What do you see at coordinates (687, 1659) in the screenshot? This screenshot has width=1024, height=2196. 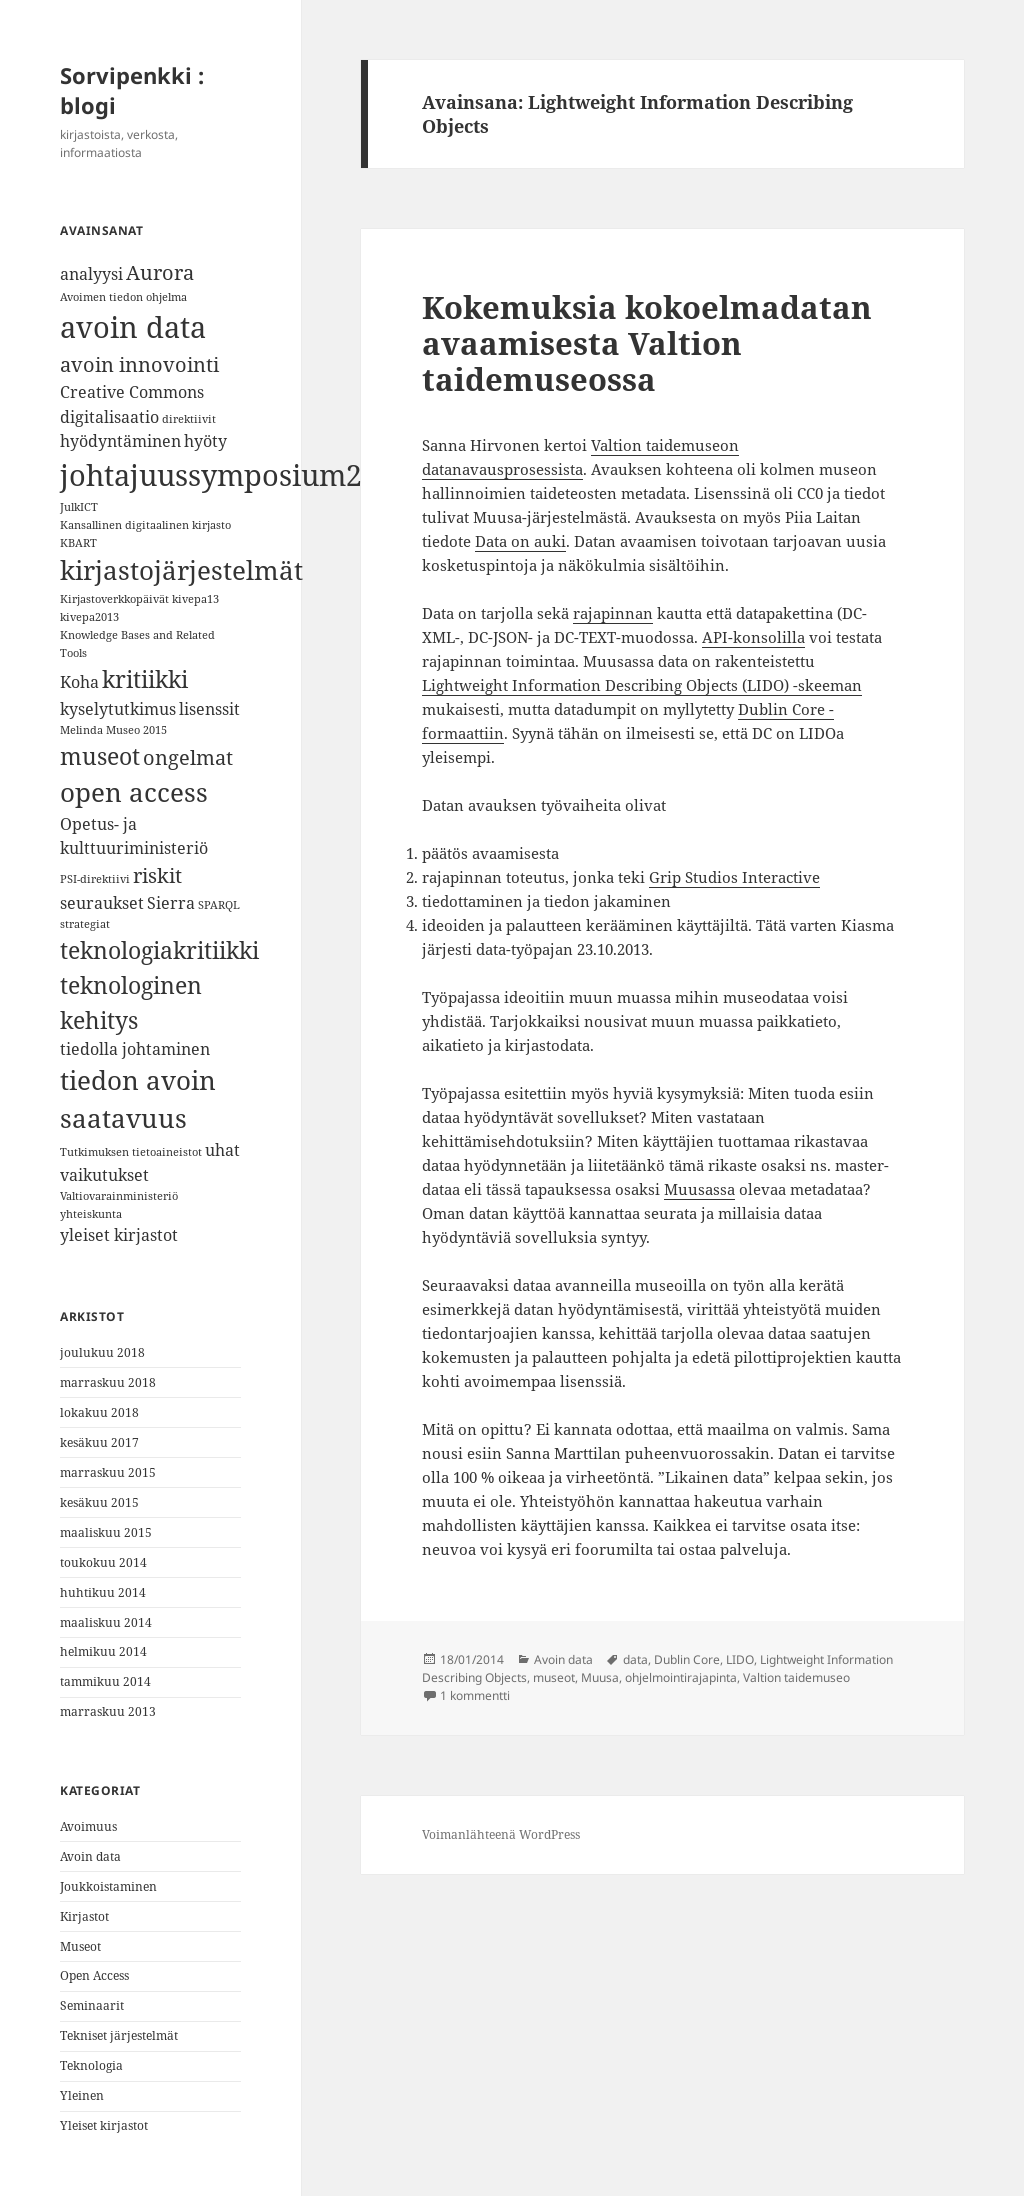 I see `Dublin Core` at bounding box center [687, 1659].